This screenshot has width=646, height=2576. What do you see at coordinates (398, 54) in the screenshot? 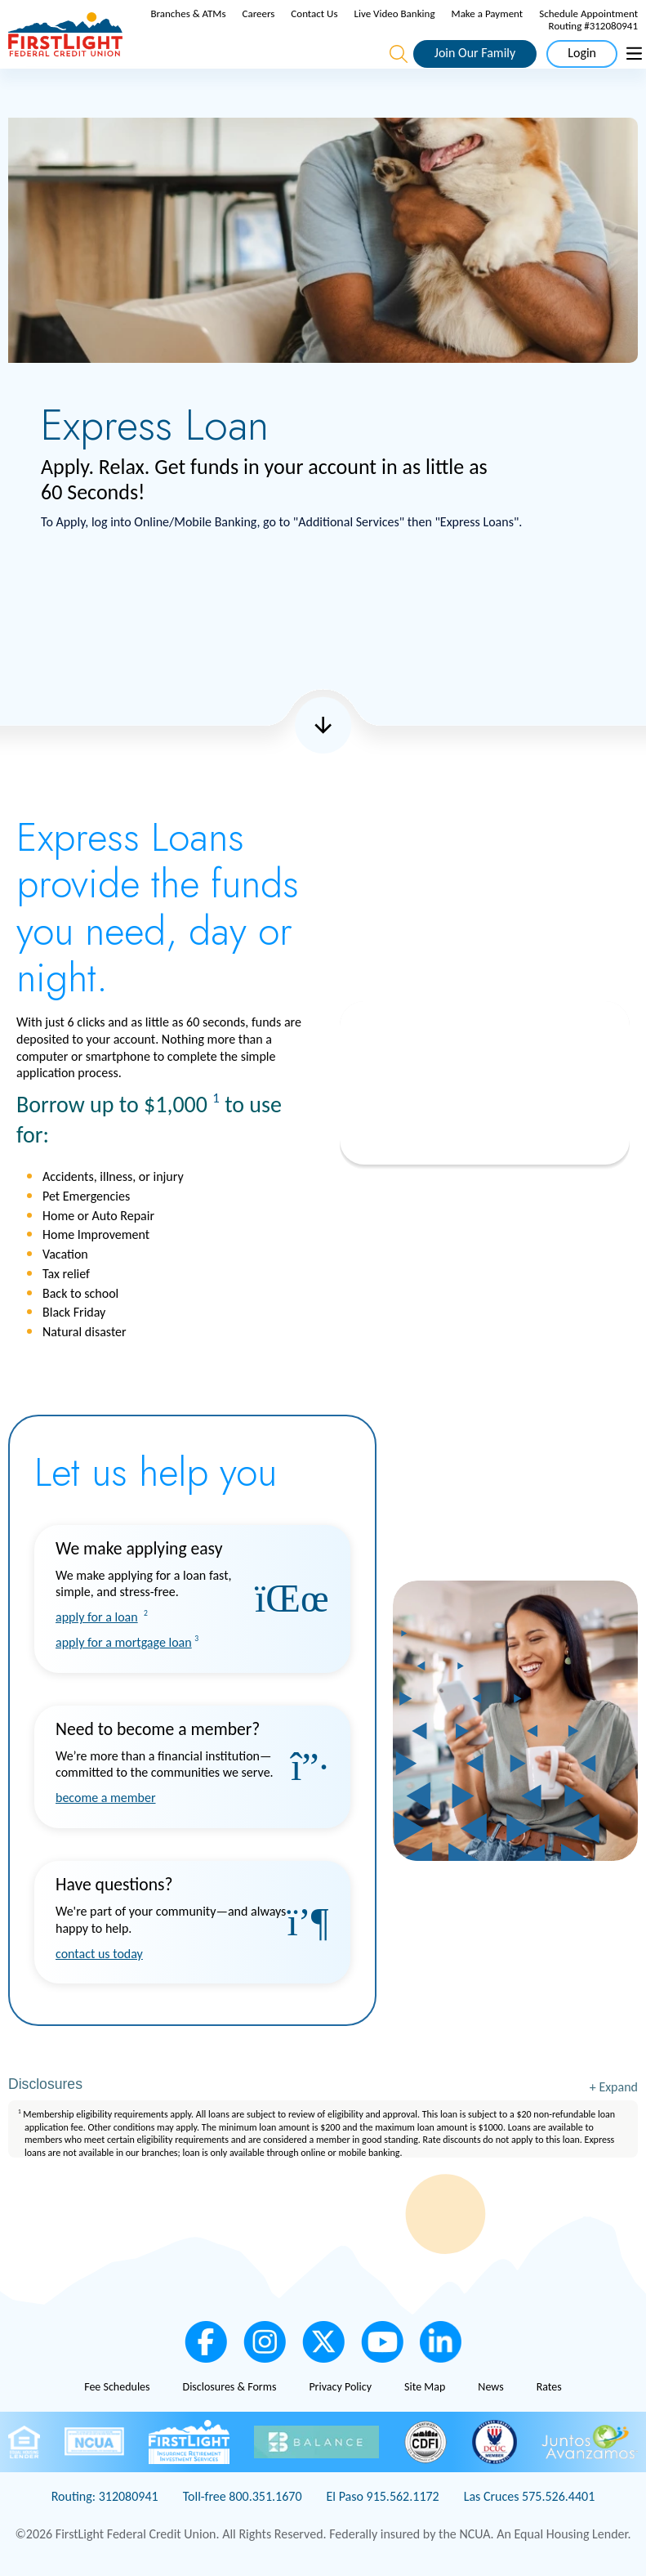
I see `[Open the Search Field]` at bounding box center [398, 54].